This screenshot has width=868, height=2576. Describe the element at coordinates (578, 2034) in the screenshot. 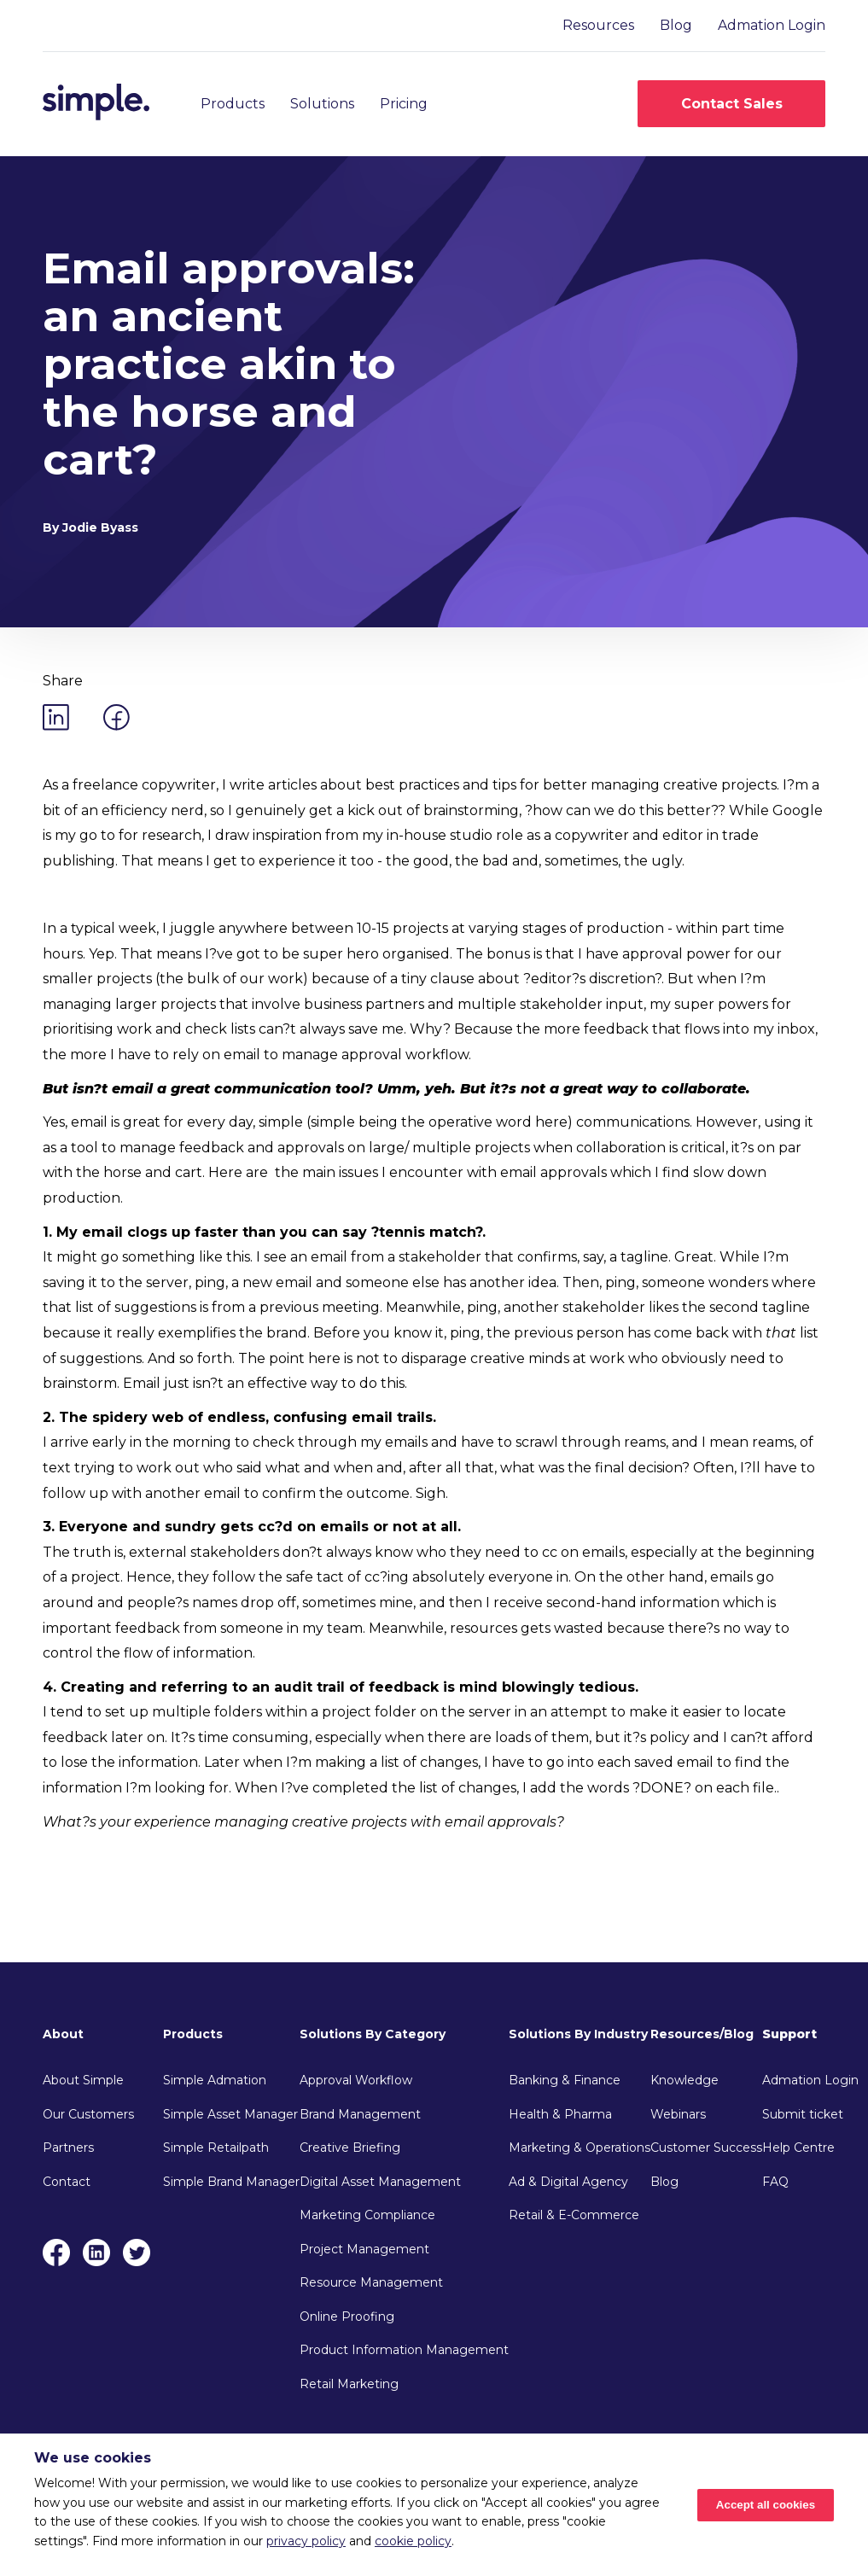

I see `Solutions By Industry` at that location.